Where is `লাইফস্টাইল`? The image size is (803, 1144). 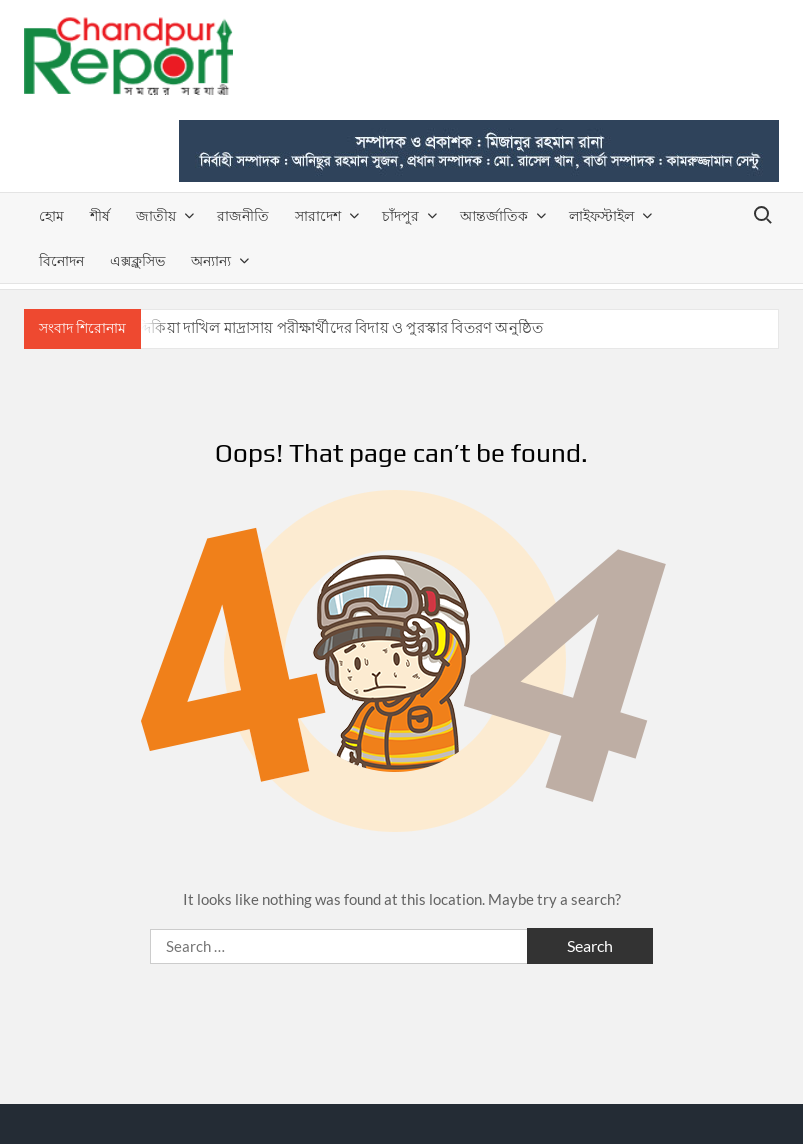 লাইফস্টাইল is located at coordinates (601, 215).